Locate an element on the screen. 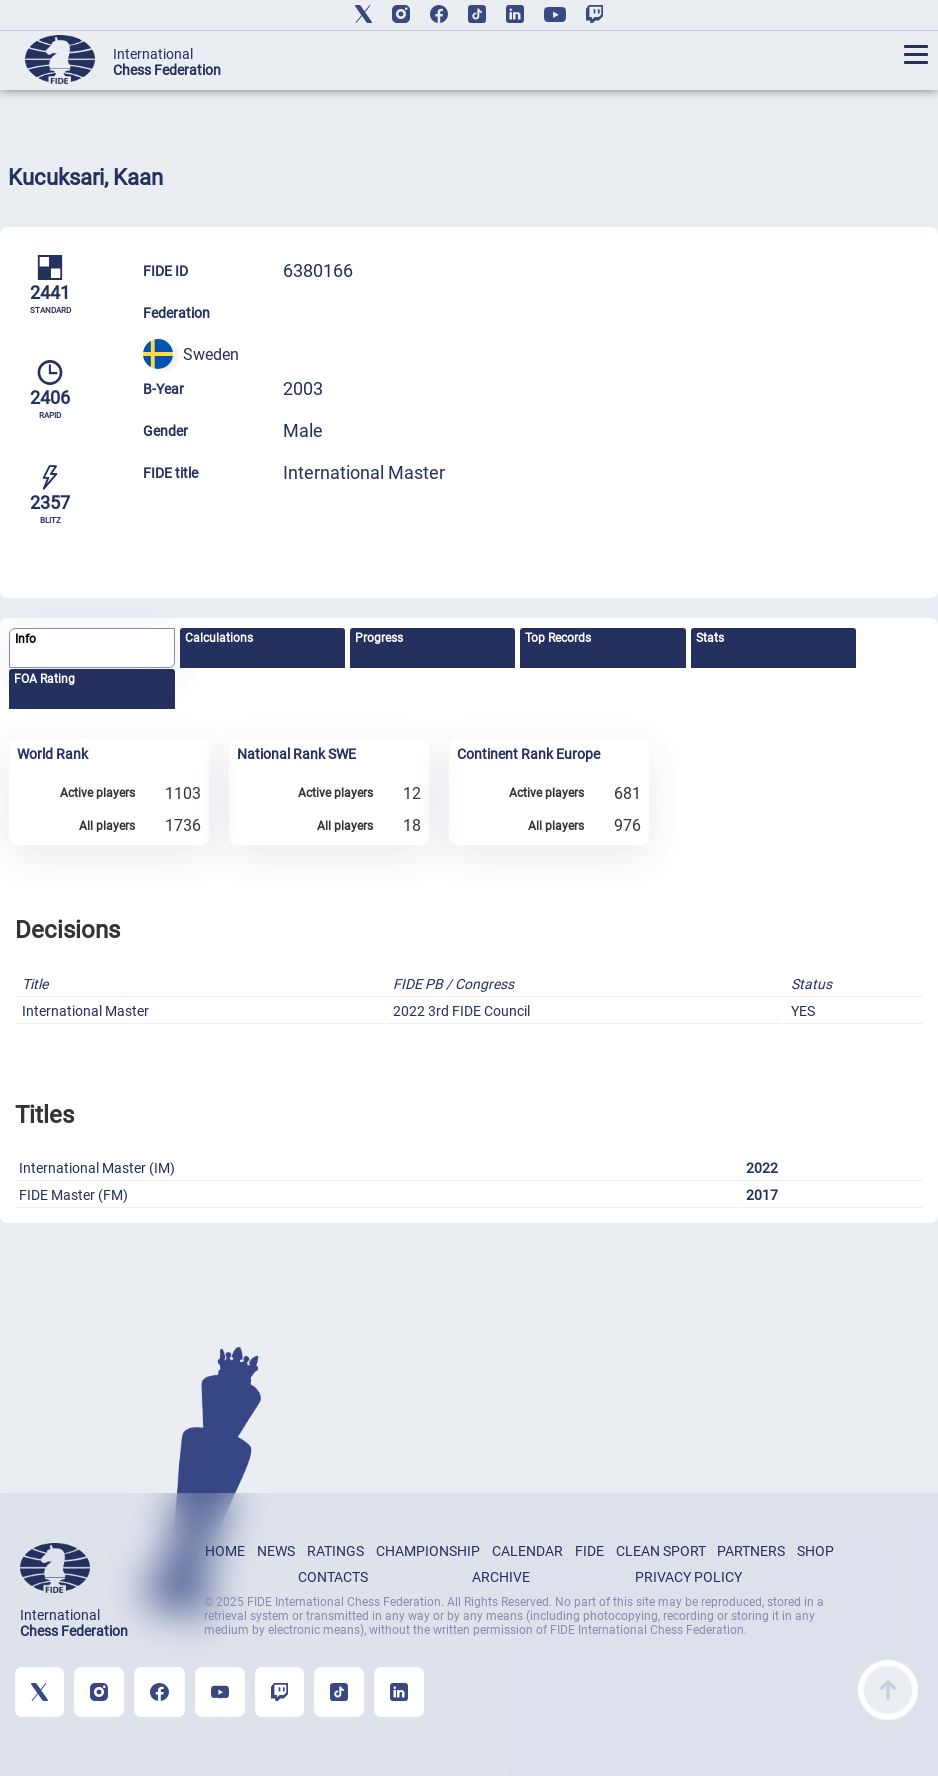 This screenshot has height=1776, width=938. Info is located at coordinates (25, 639).